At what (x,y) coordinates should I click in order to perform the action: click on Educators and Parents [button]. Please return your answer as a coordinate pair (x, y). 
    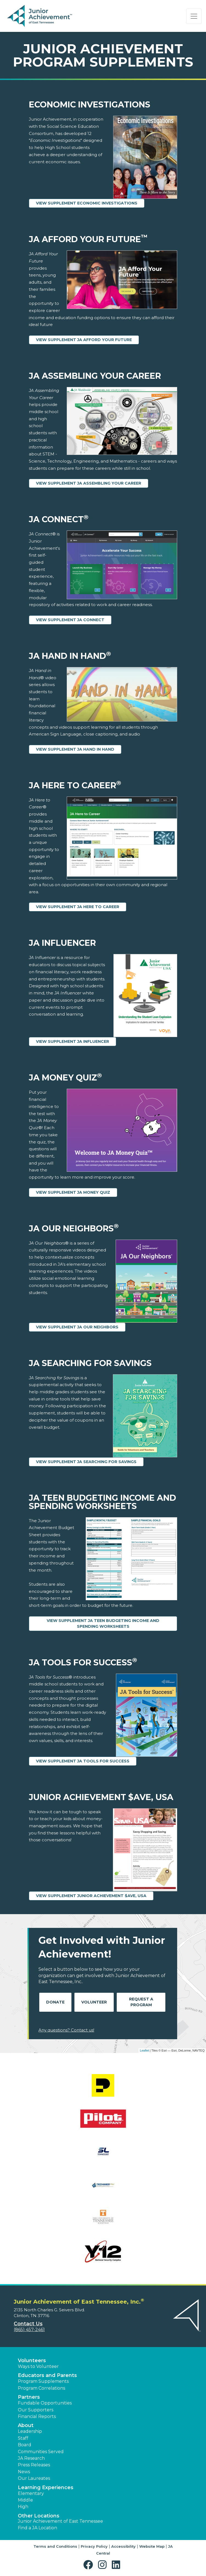
    Looking at the image, I should click on (47, 2375).